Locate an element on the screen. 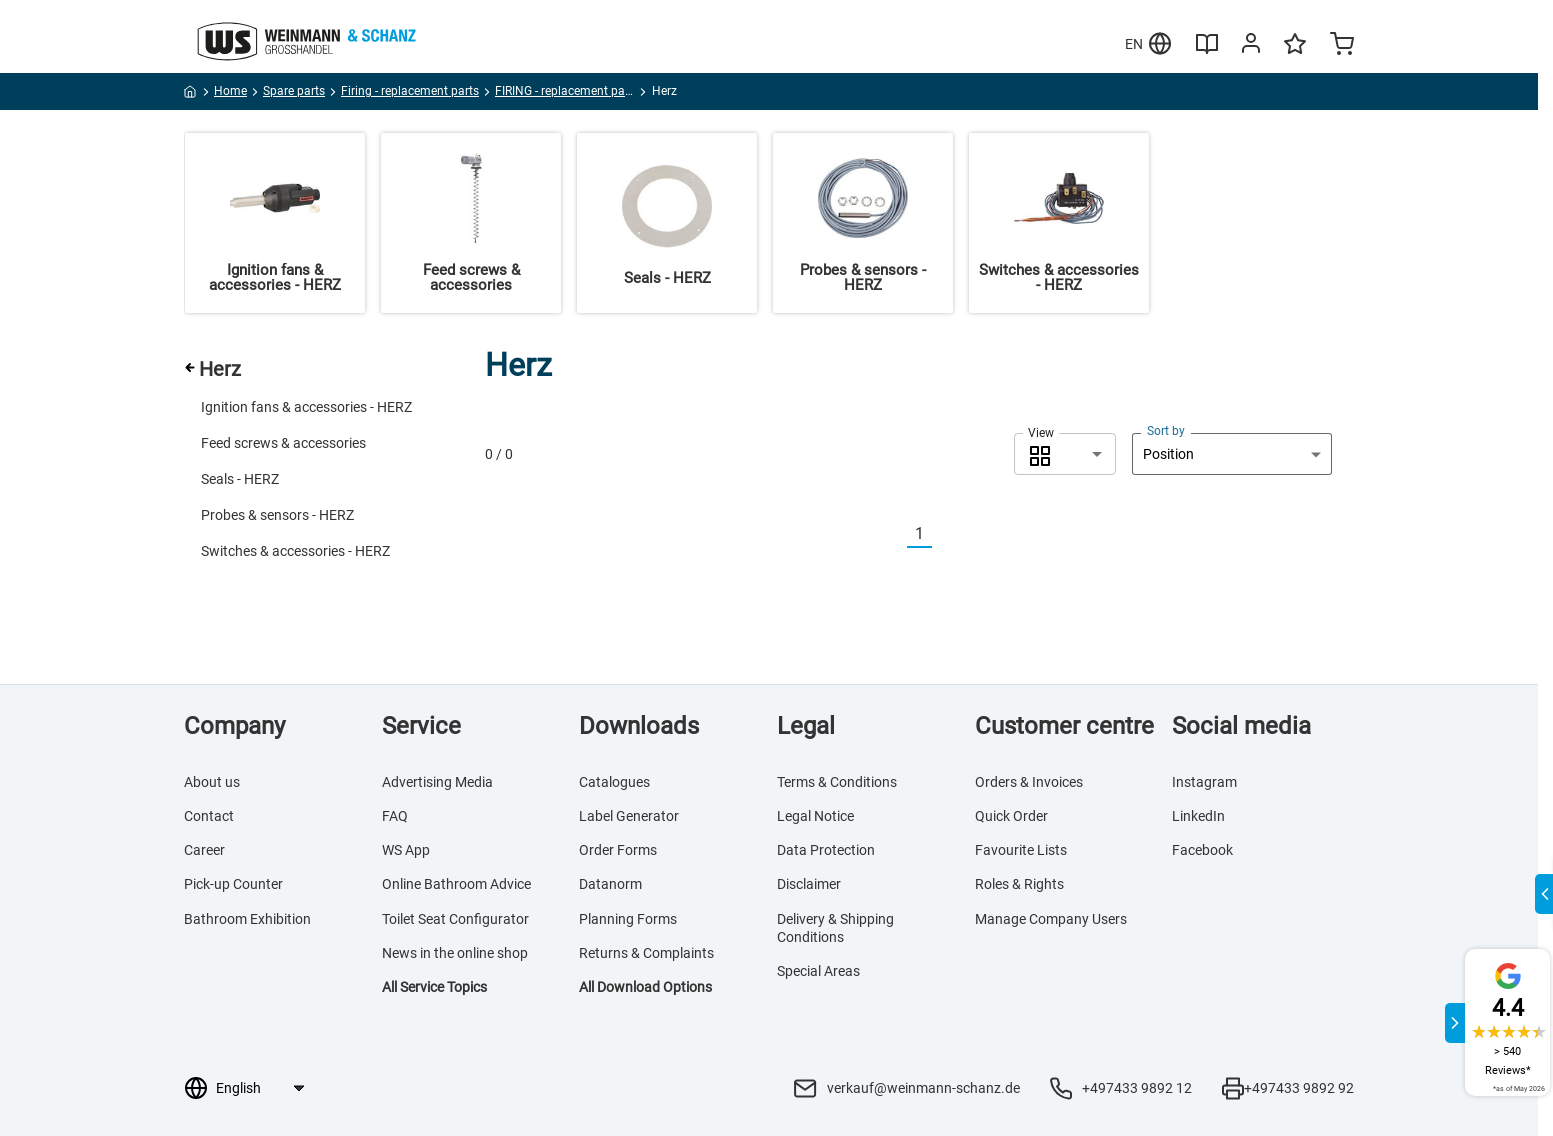 This screenshot has width=1553, height=1136. Datanorm is located at coordinates (610, 884).